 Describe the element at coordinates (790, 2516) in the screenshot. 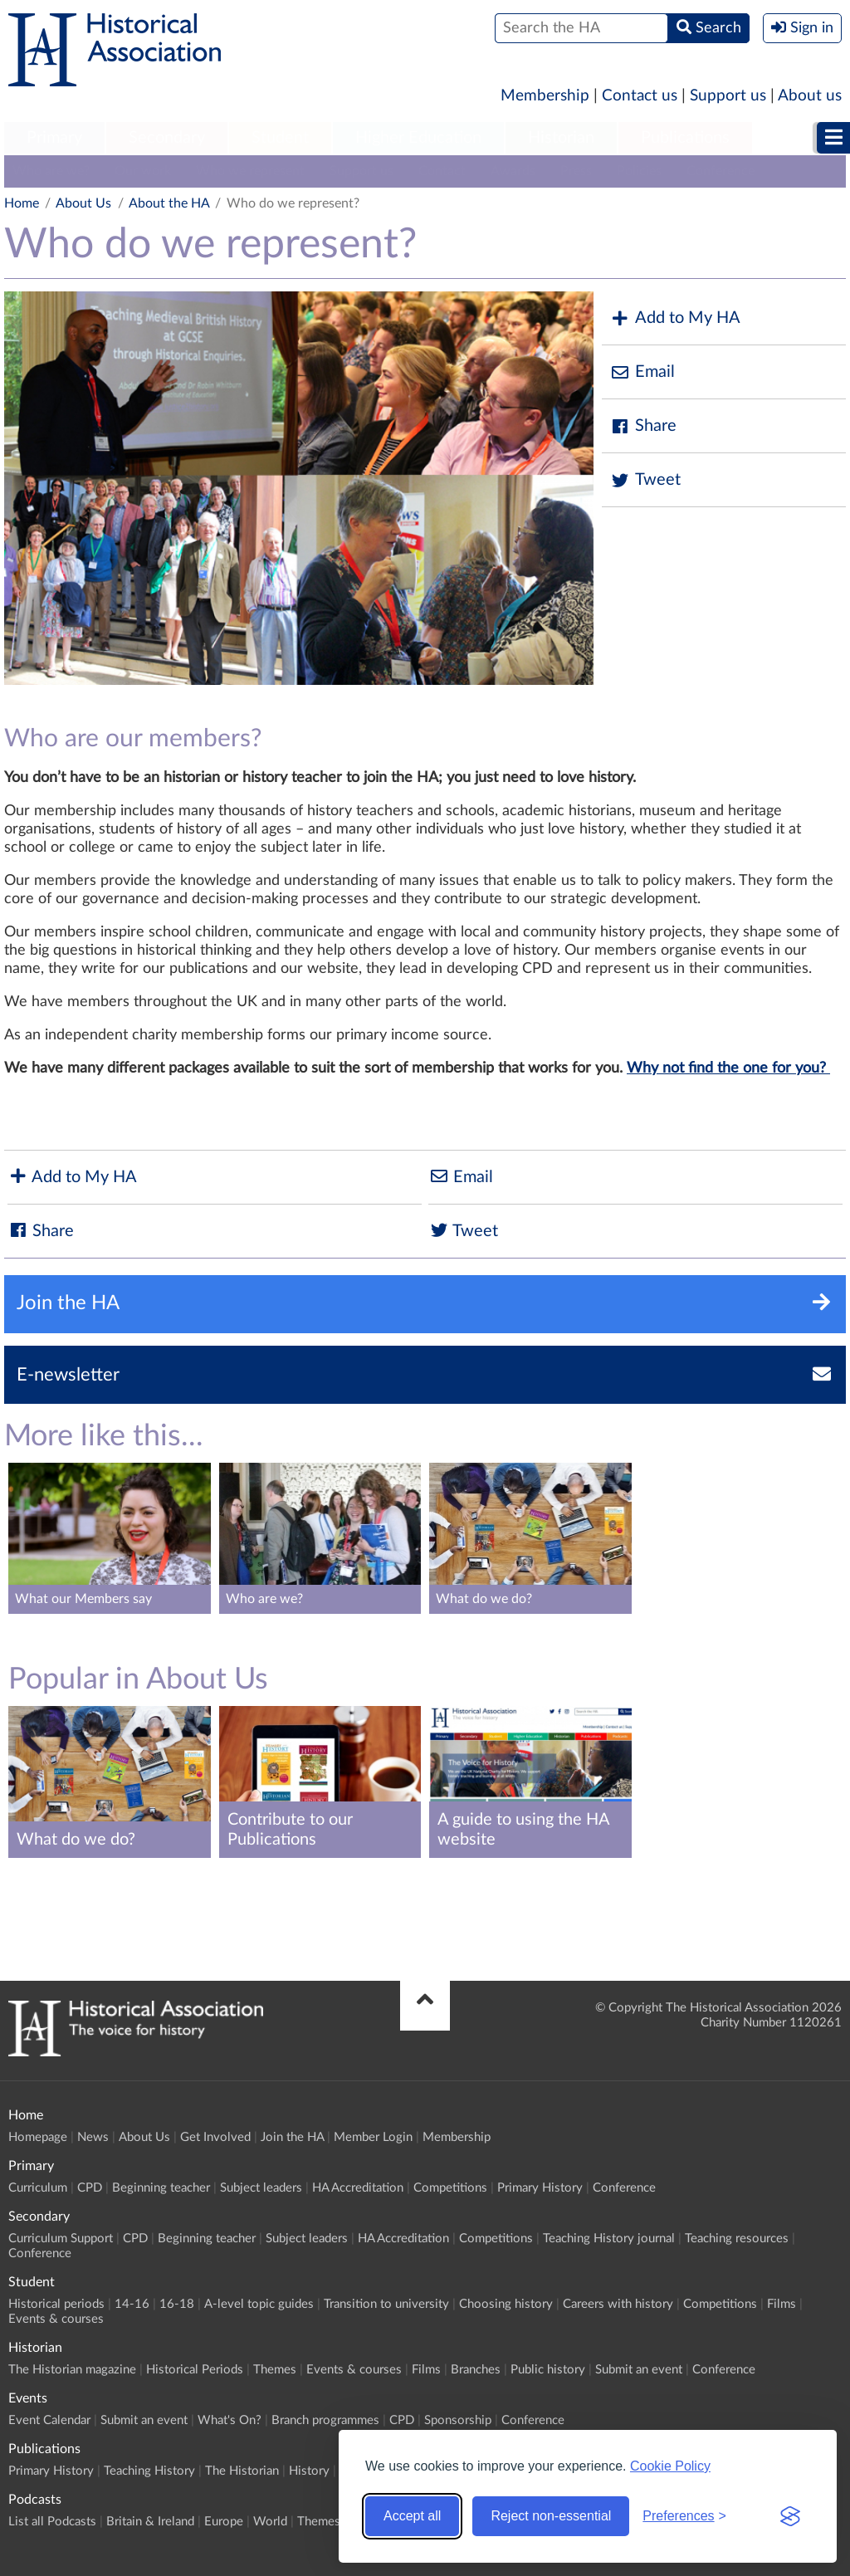

I see `[Visit the Silktide Consent Manager page]` at that location.